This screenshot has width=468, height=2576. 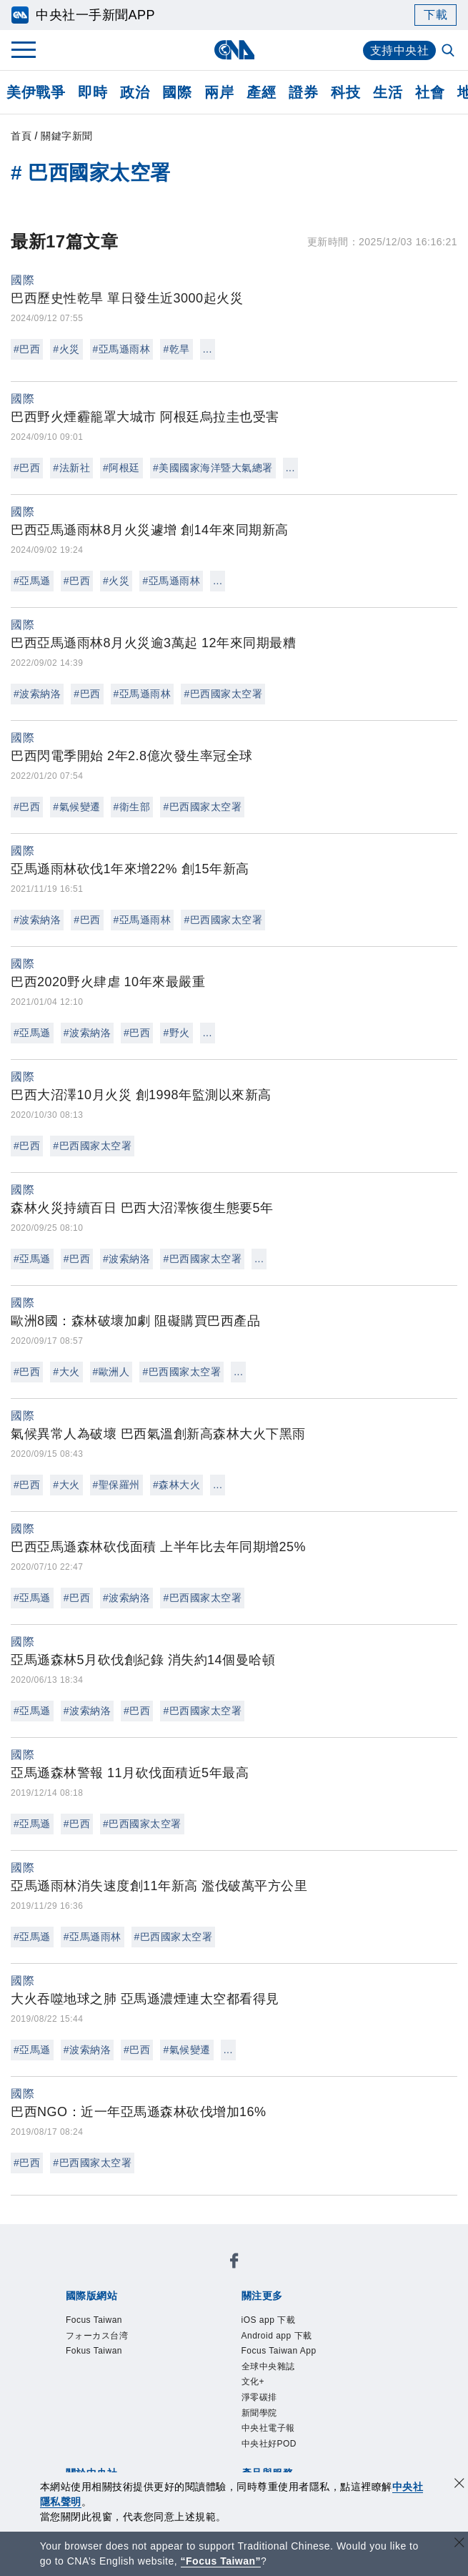 What do you see at coordinates (71, 467) in the screenshot?
I see `#法新社` at bounding box center [71, 467].